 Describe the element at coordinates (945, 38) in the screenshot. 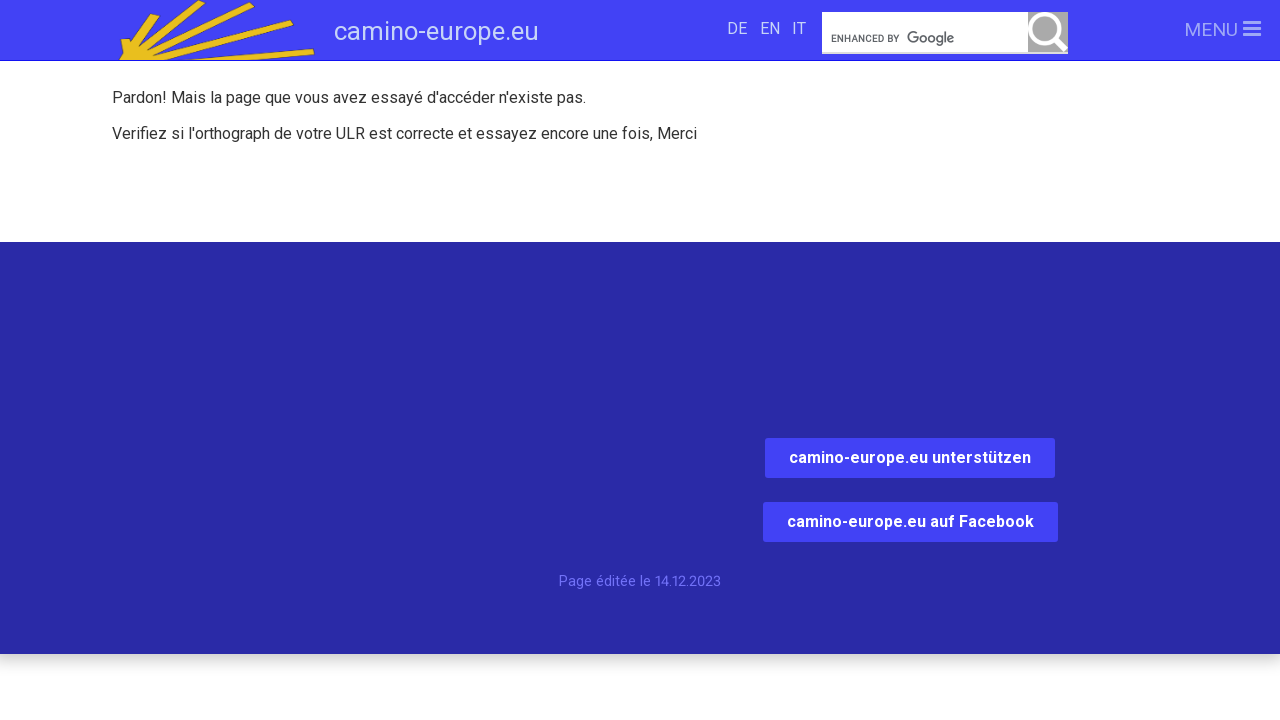

I see `[search]` at that location.